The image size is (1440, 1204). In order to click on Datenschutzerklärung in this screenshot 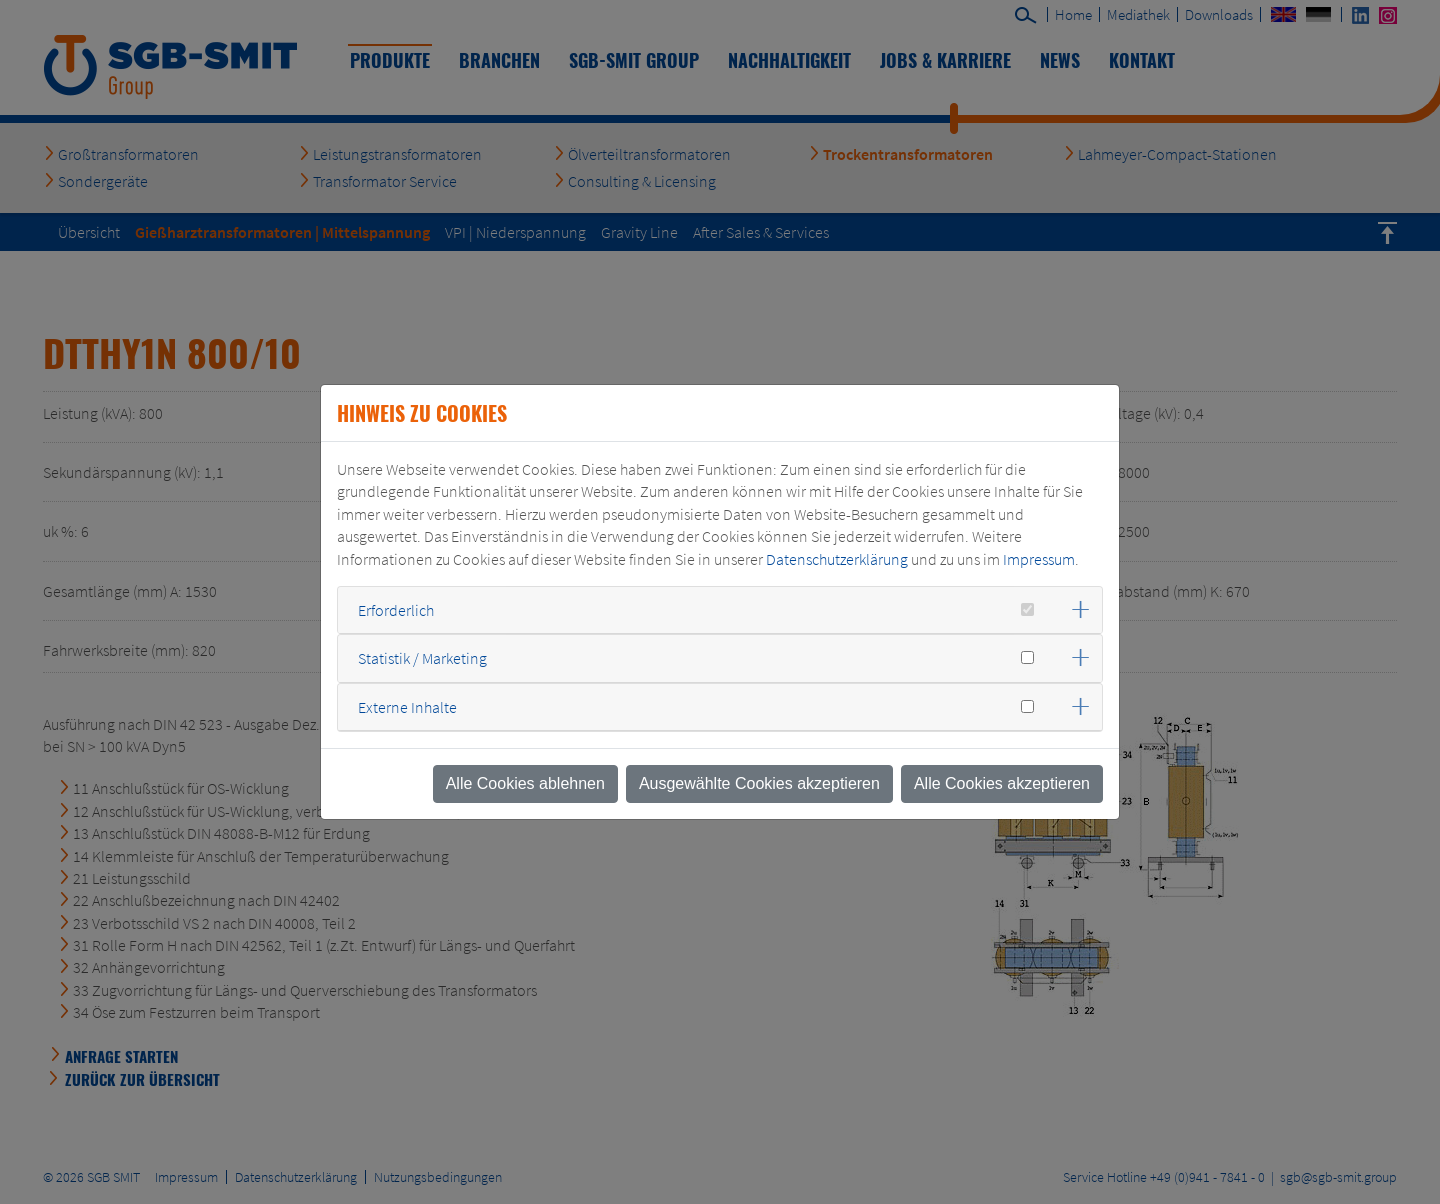, I will do `click(837, 559)`.